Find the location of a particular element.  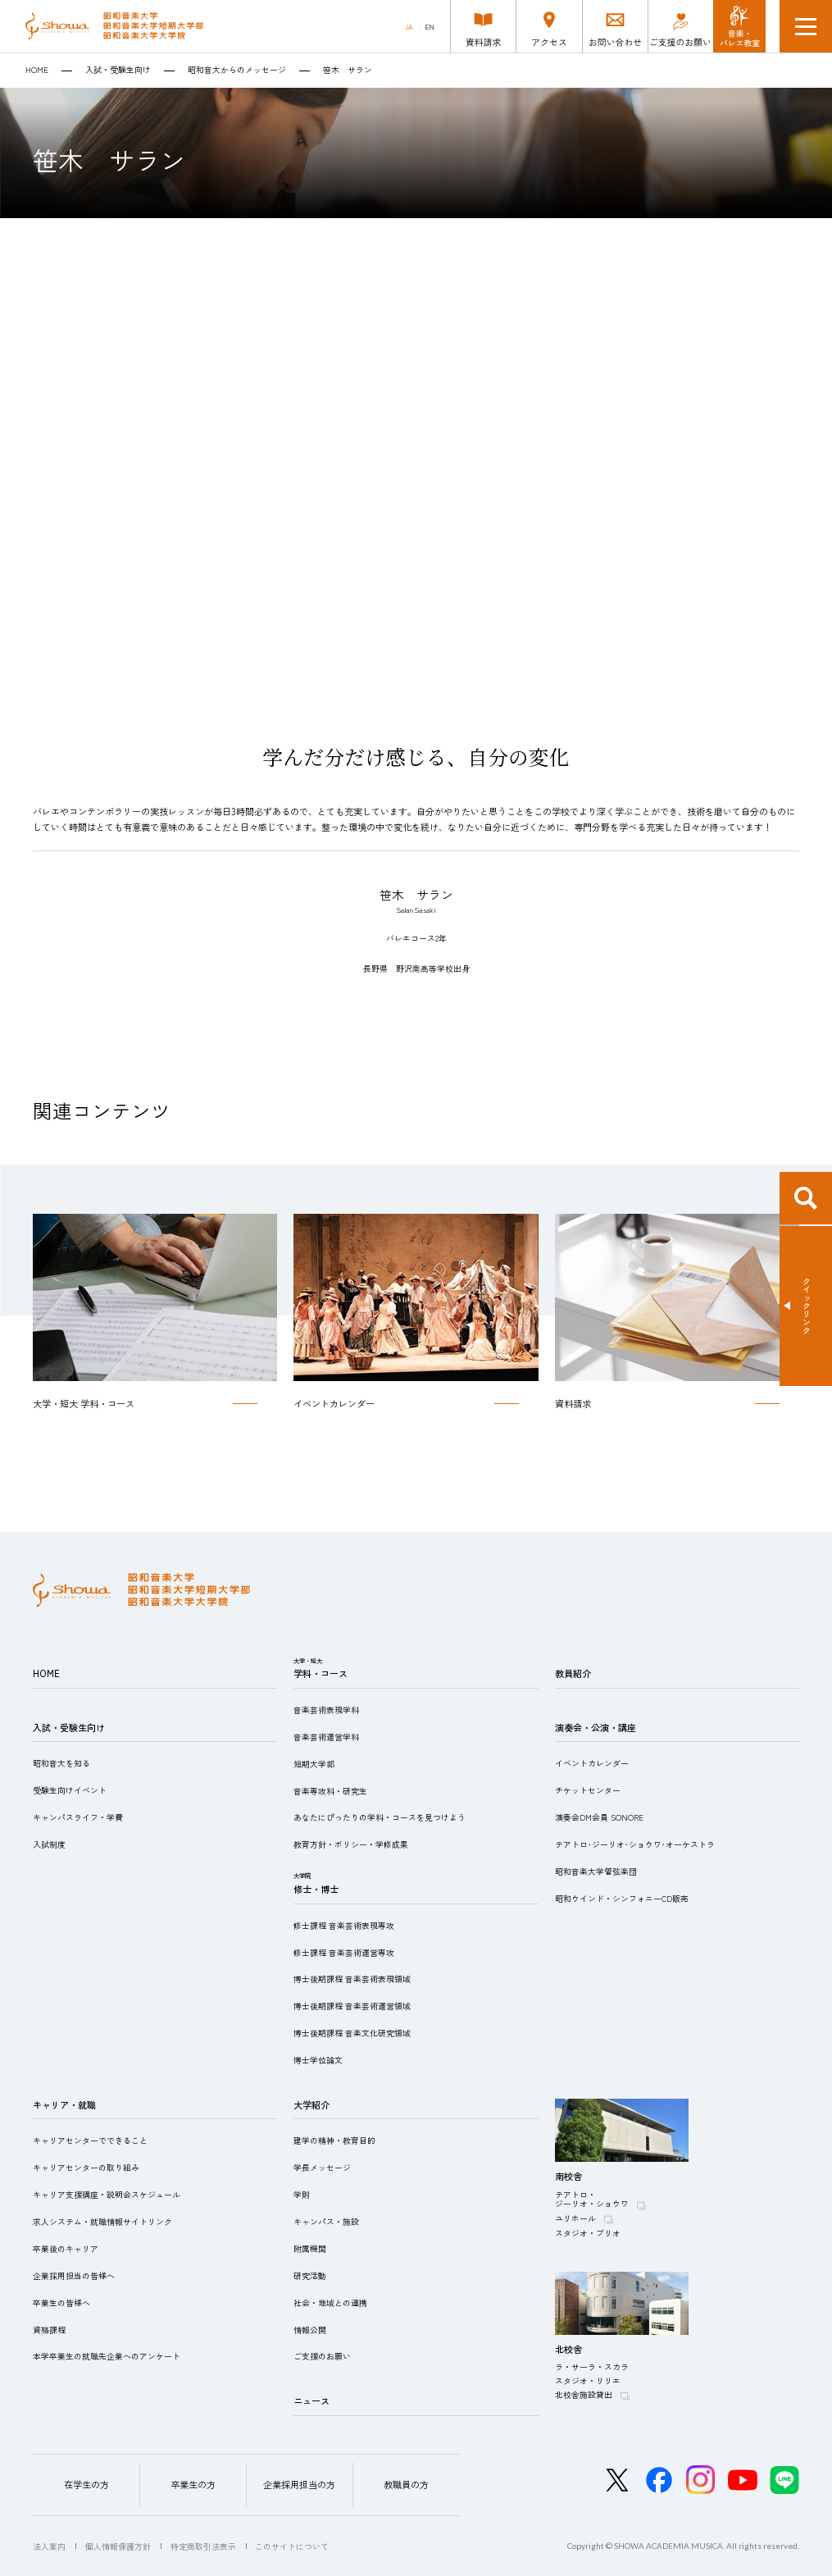

昭和音大からのメッセージ is located at coordinates (237, 70).